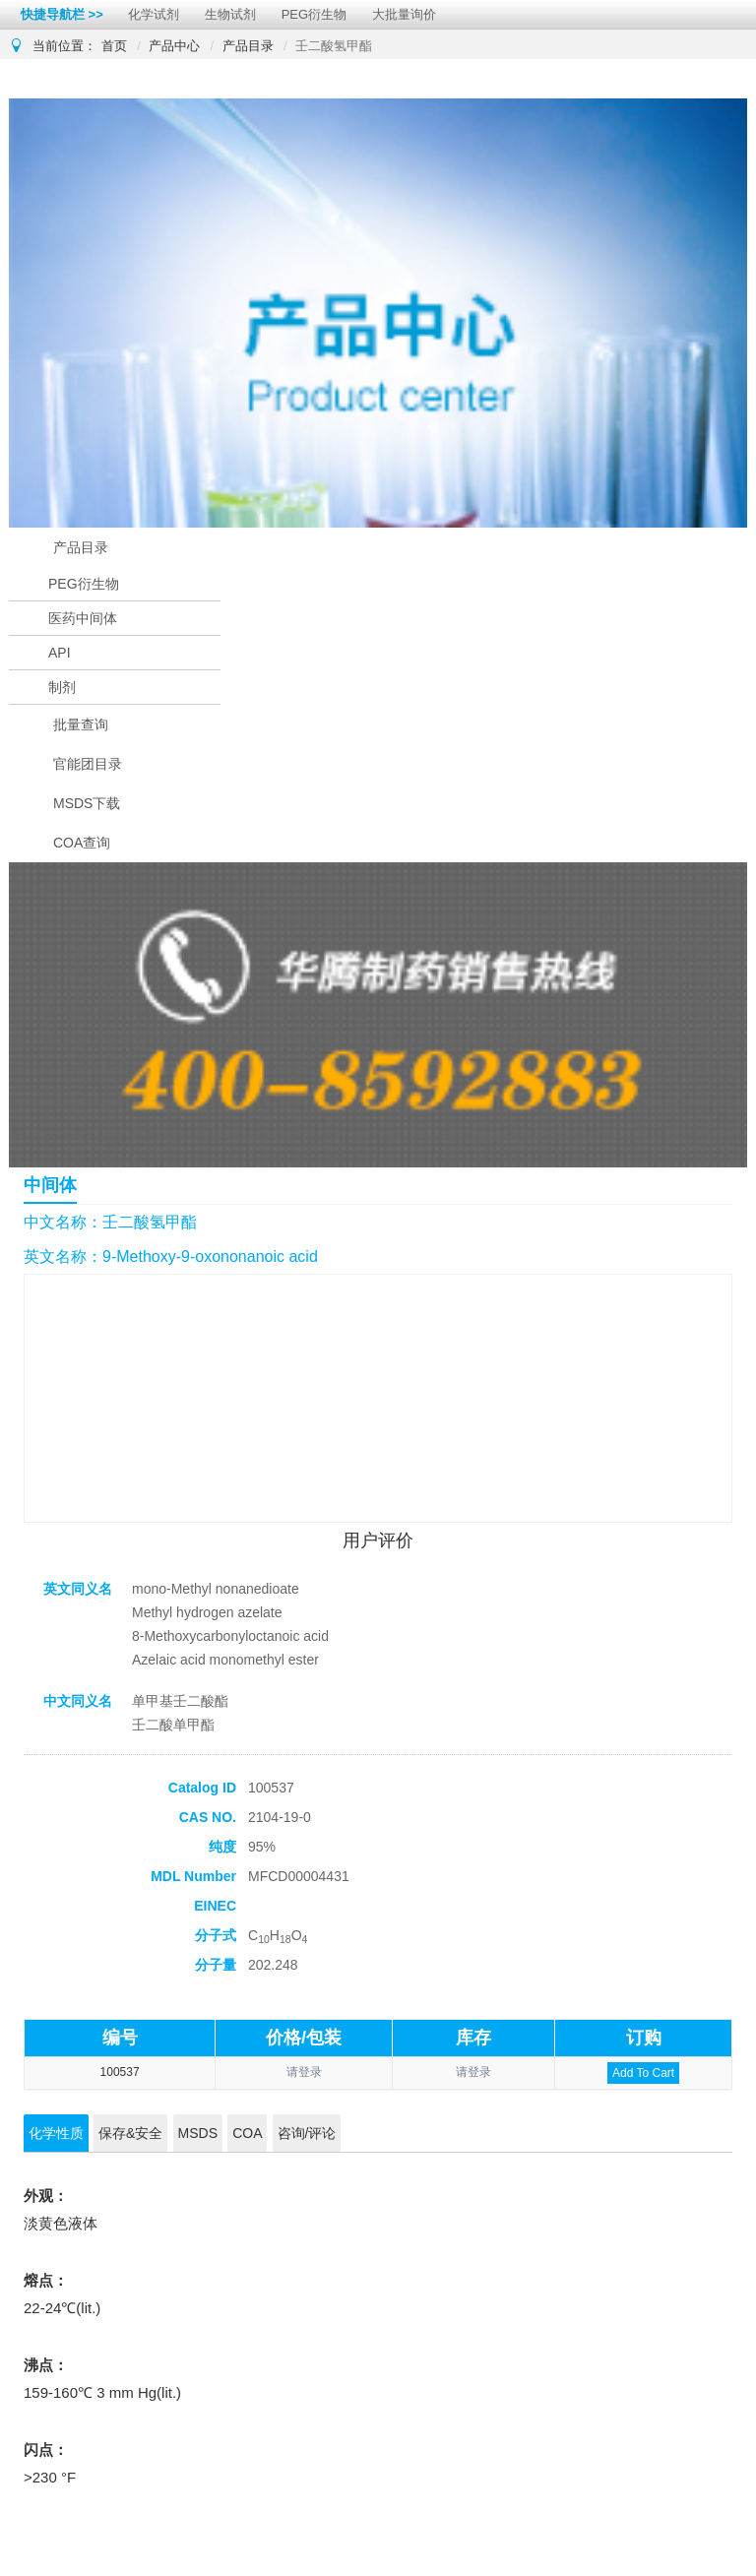 The image size is (756, 2576). Describe the element at coordinates (59, 652) in the screenshot. I see `API` at that location.